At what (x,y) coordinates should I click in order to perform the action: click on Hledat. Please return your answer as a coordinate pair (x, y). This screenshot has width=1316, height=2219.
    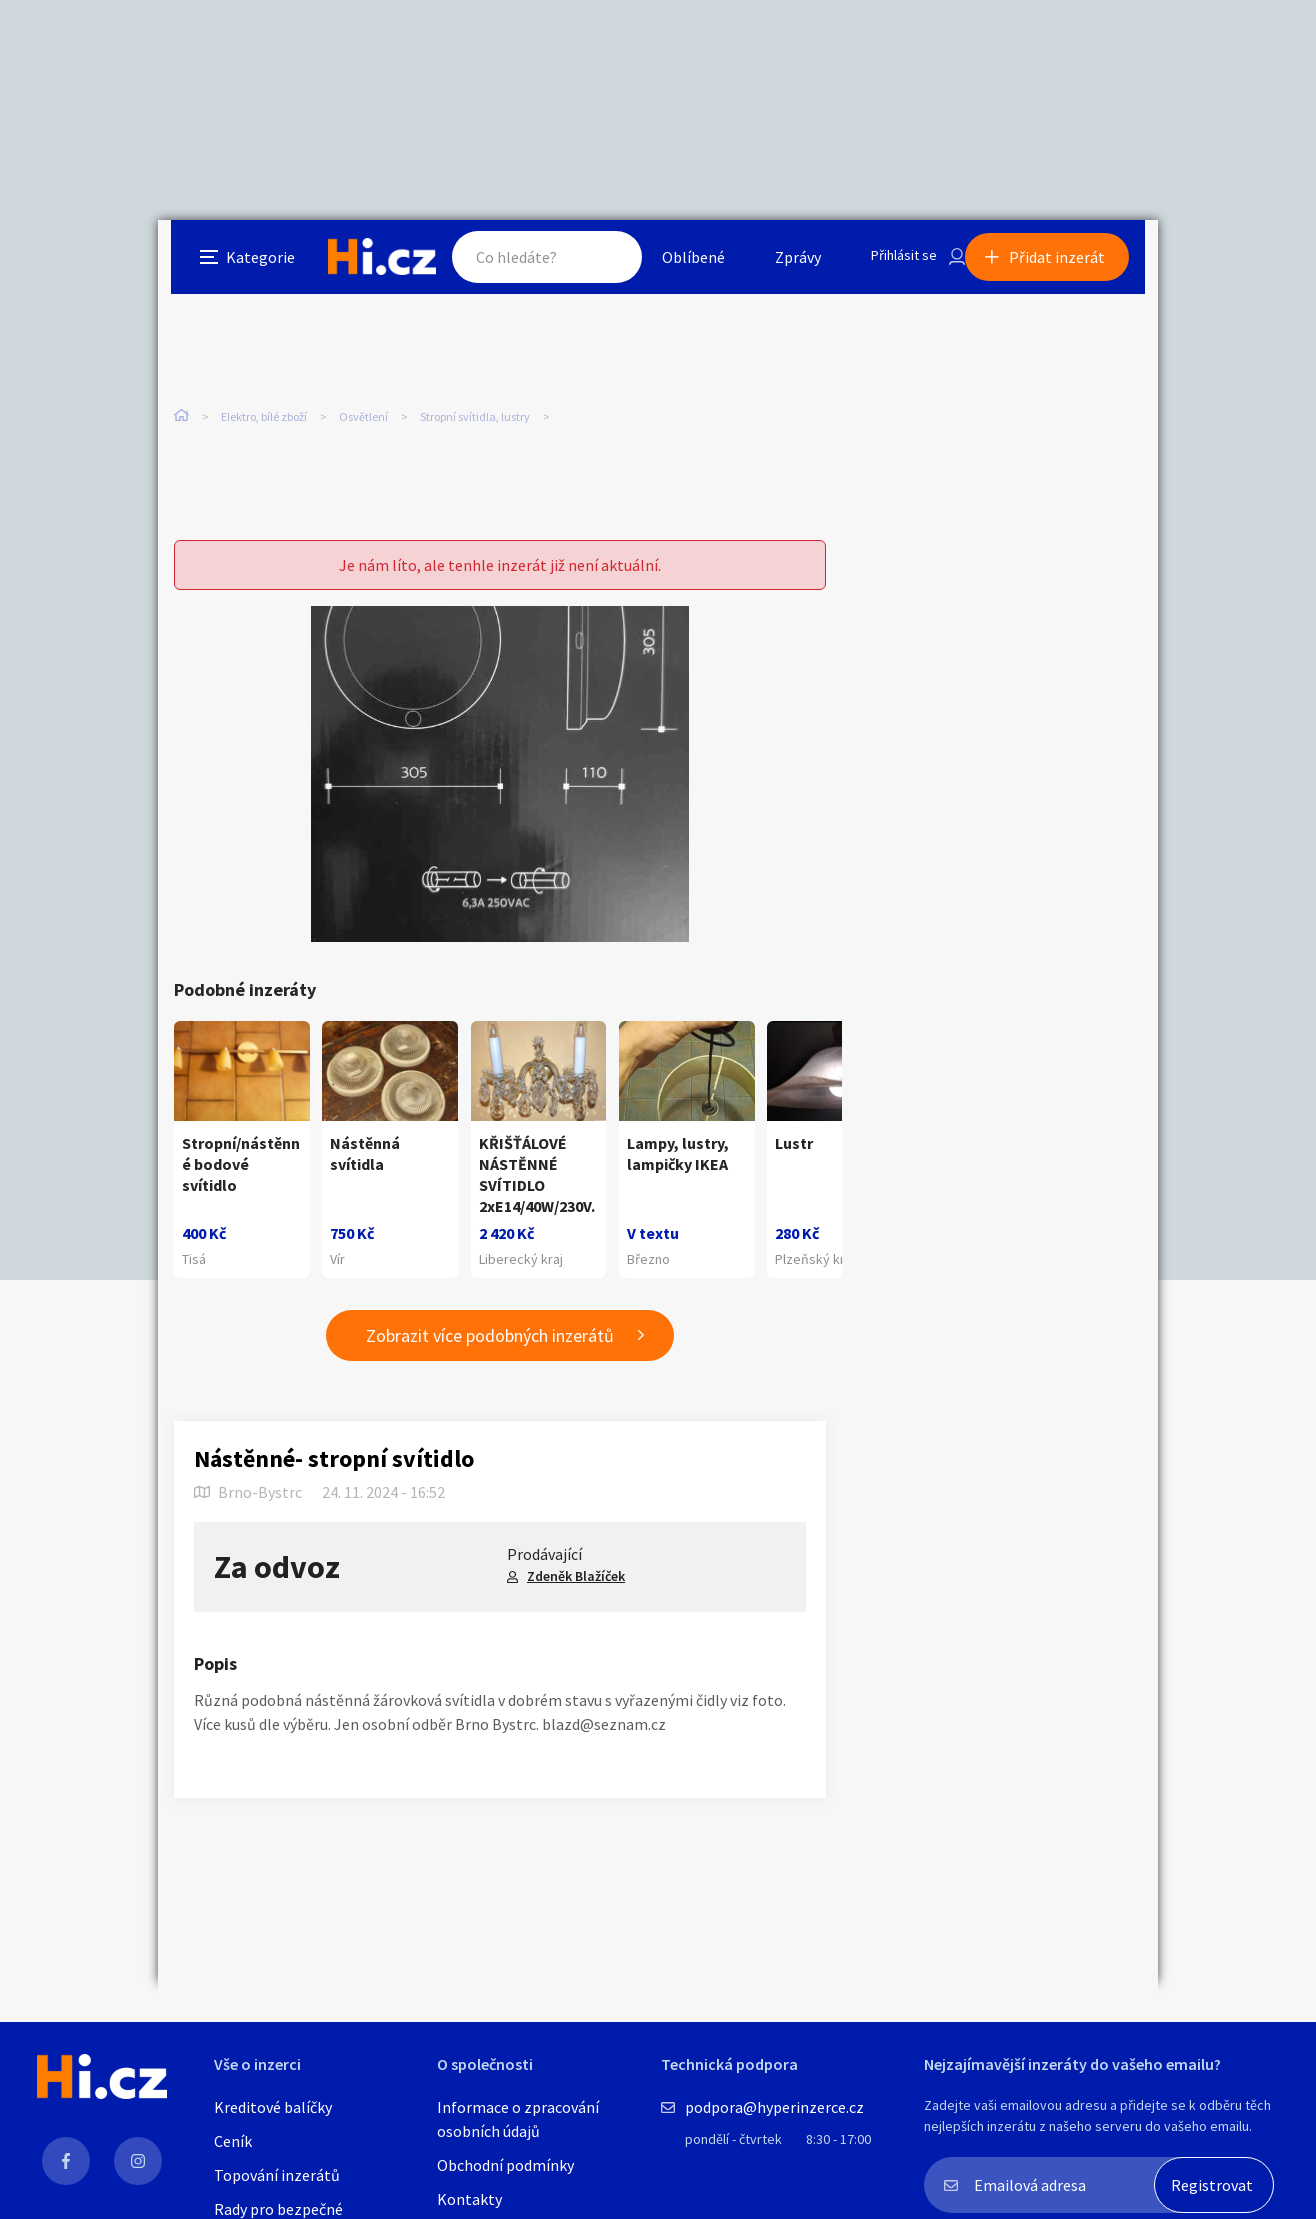
    Looking at the image, I should click on (586, 264).